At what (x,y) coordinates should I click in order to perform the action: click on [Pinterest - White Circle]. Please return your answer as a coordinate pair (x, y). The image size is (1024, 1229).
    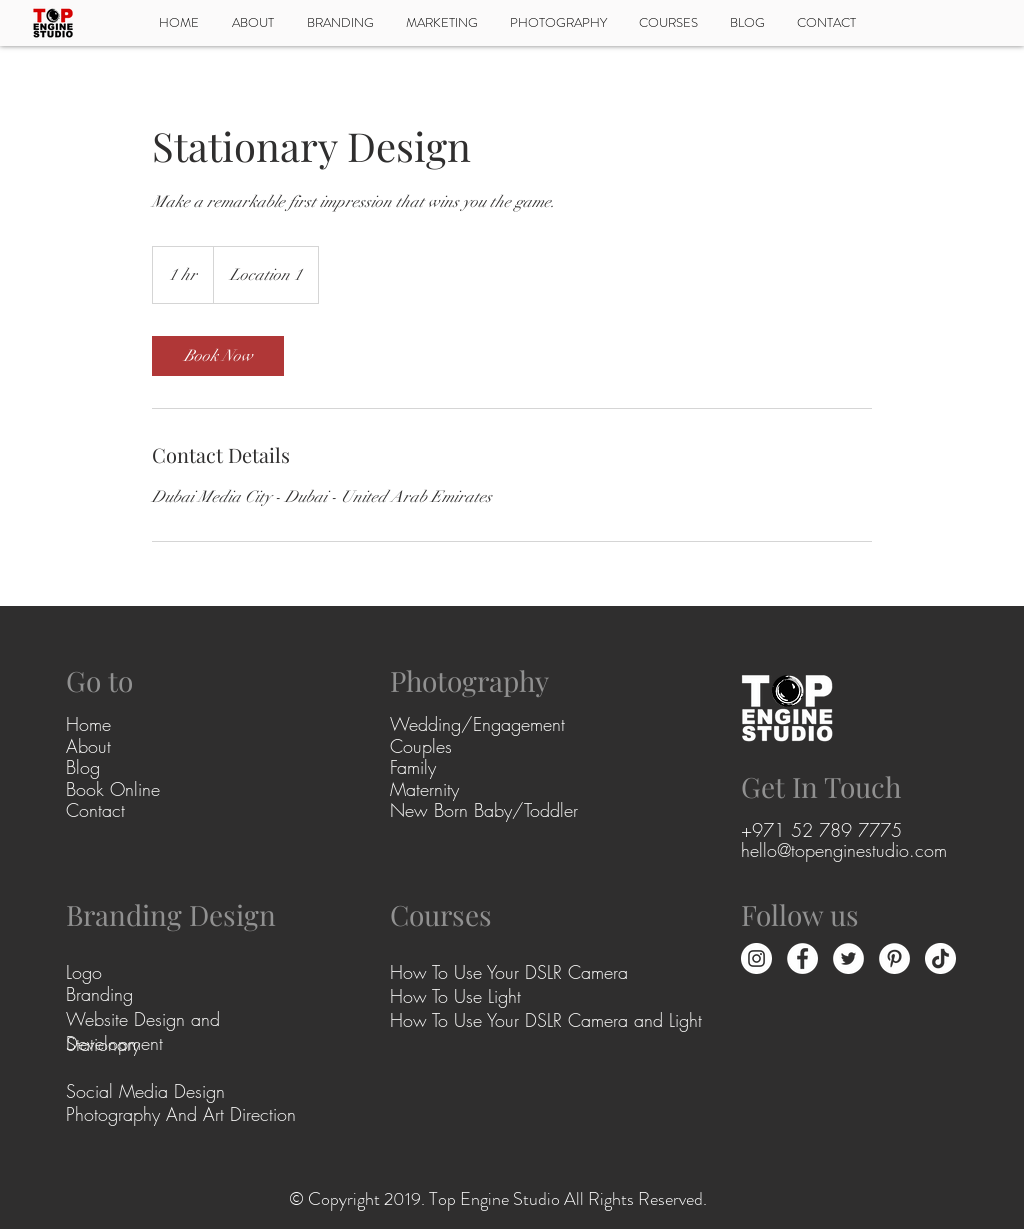
    Looking at the image, I should click on (894, 958).